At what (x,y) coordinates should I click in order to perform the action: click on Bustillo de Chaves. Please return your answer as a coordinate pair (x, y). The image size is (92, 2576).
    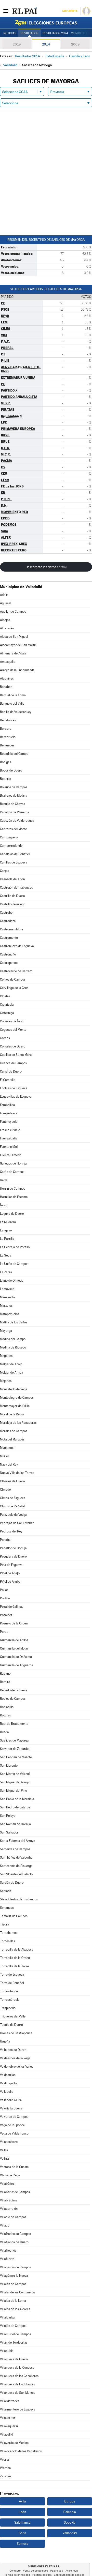
    Looking at the image, I should click on (12, 804).